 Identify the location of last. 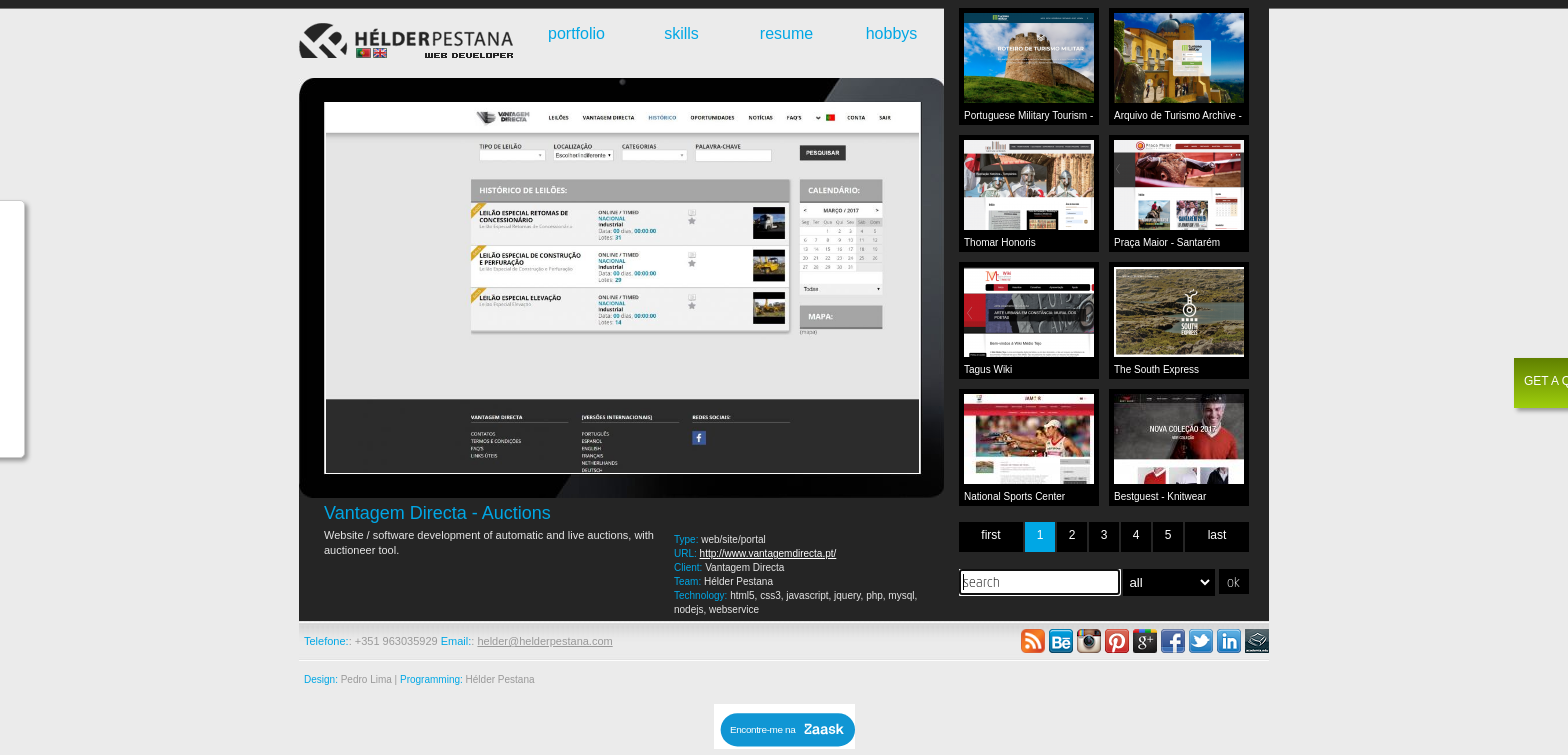
(1217, 535).